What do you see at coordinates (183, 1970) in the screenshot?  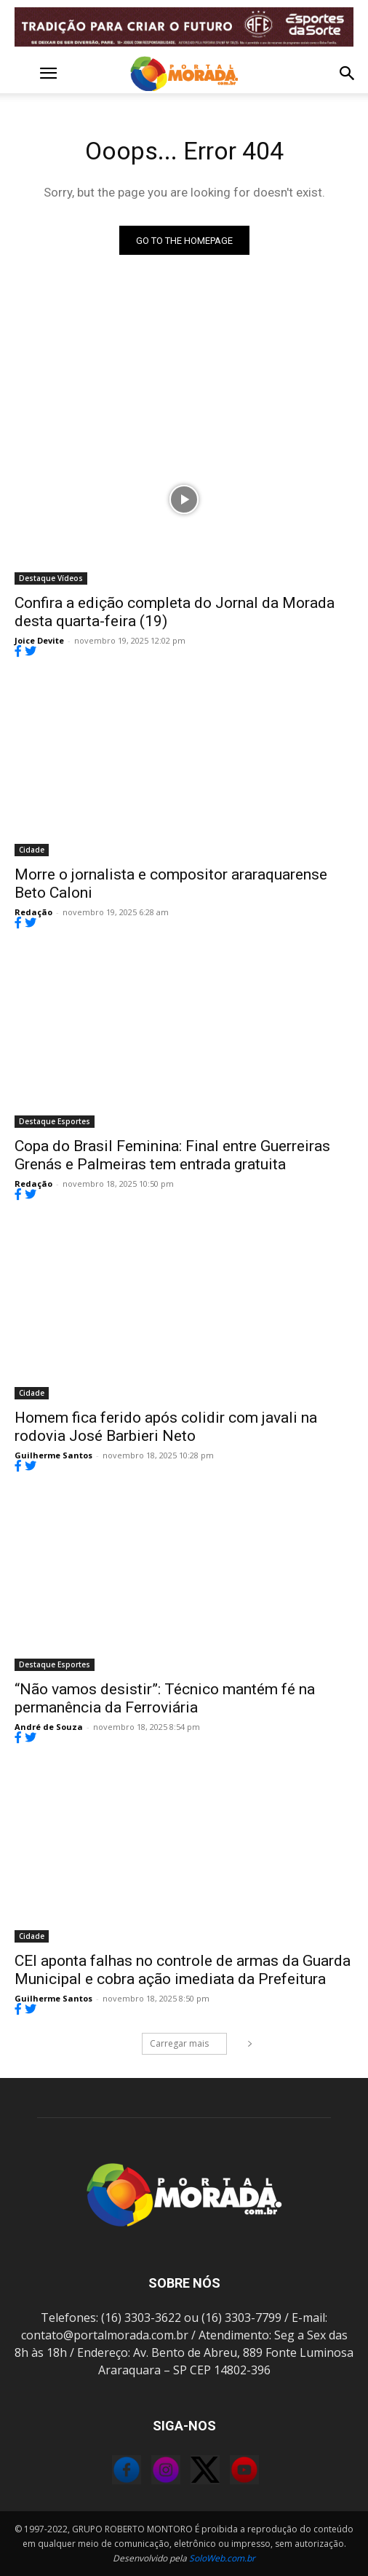 I see `CEI aponta falhas no controle de armas da Guarda Municipal e cobra ação imediata da Prefeitura` at bounding box center [183, 1970].